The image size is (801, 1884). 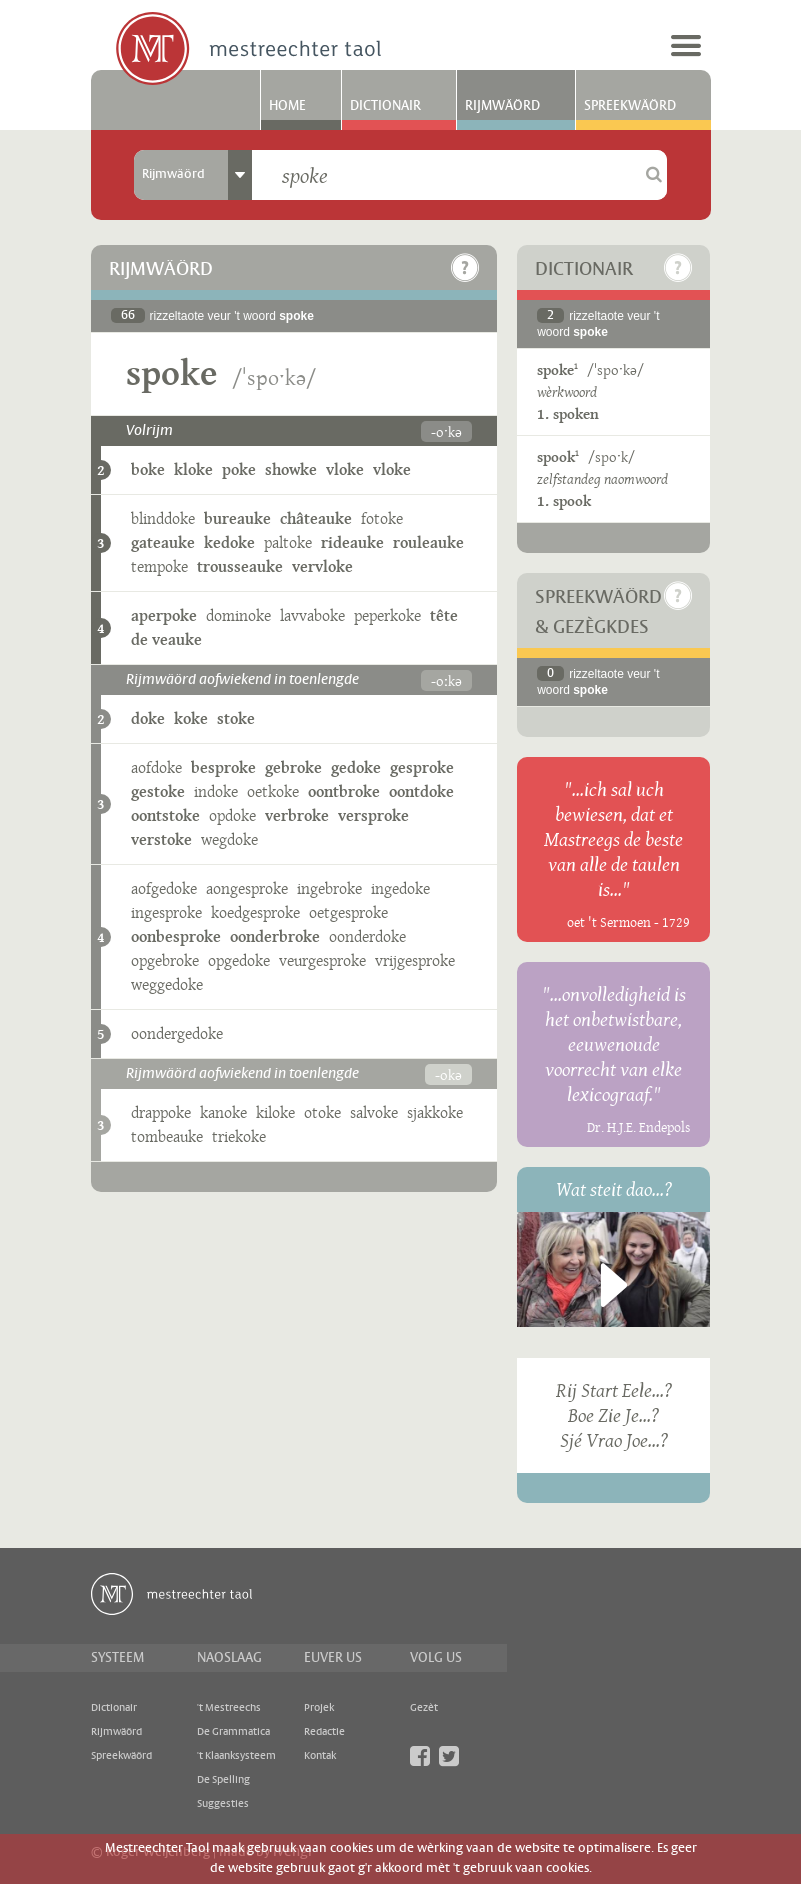 What do you see at coordinates (163, 518) in the screenshot?
I see `blinddoke` at bounding box center [163, 518].